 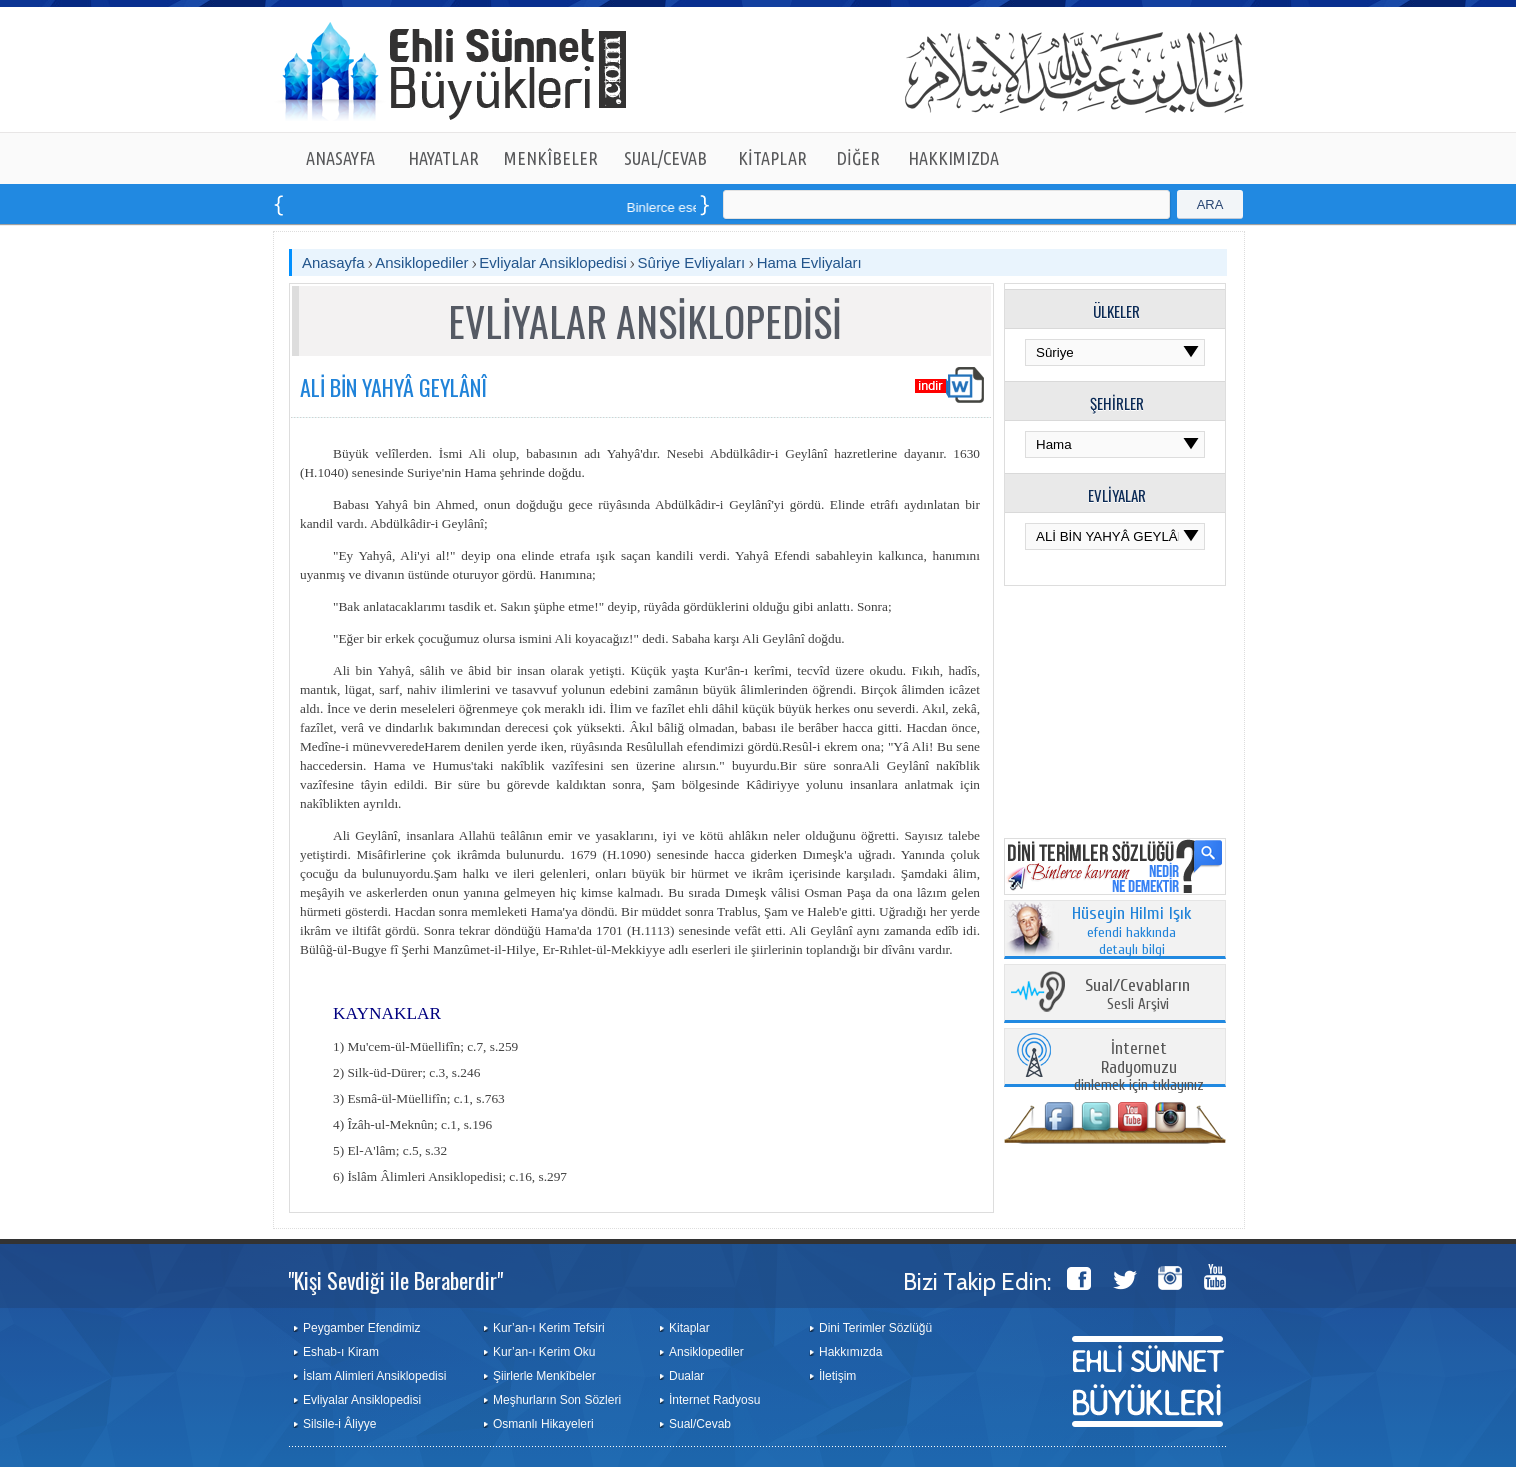 I want to click on HAKKIMIZDA, so click(x=953, y=158).